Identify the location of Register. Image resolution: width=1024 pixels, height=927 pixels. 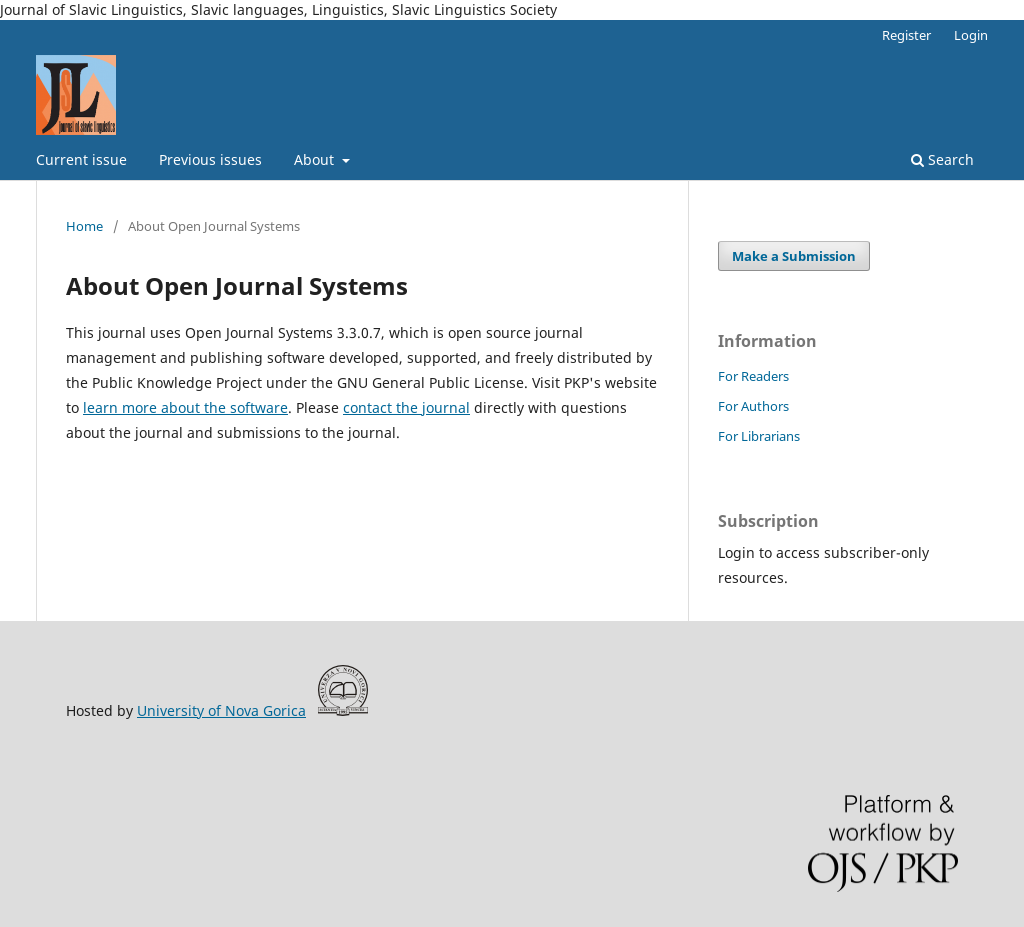
(906, 35).